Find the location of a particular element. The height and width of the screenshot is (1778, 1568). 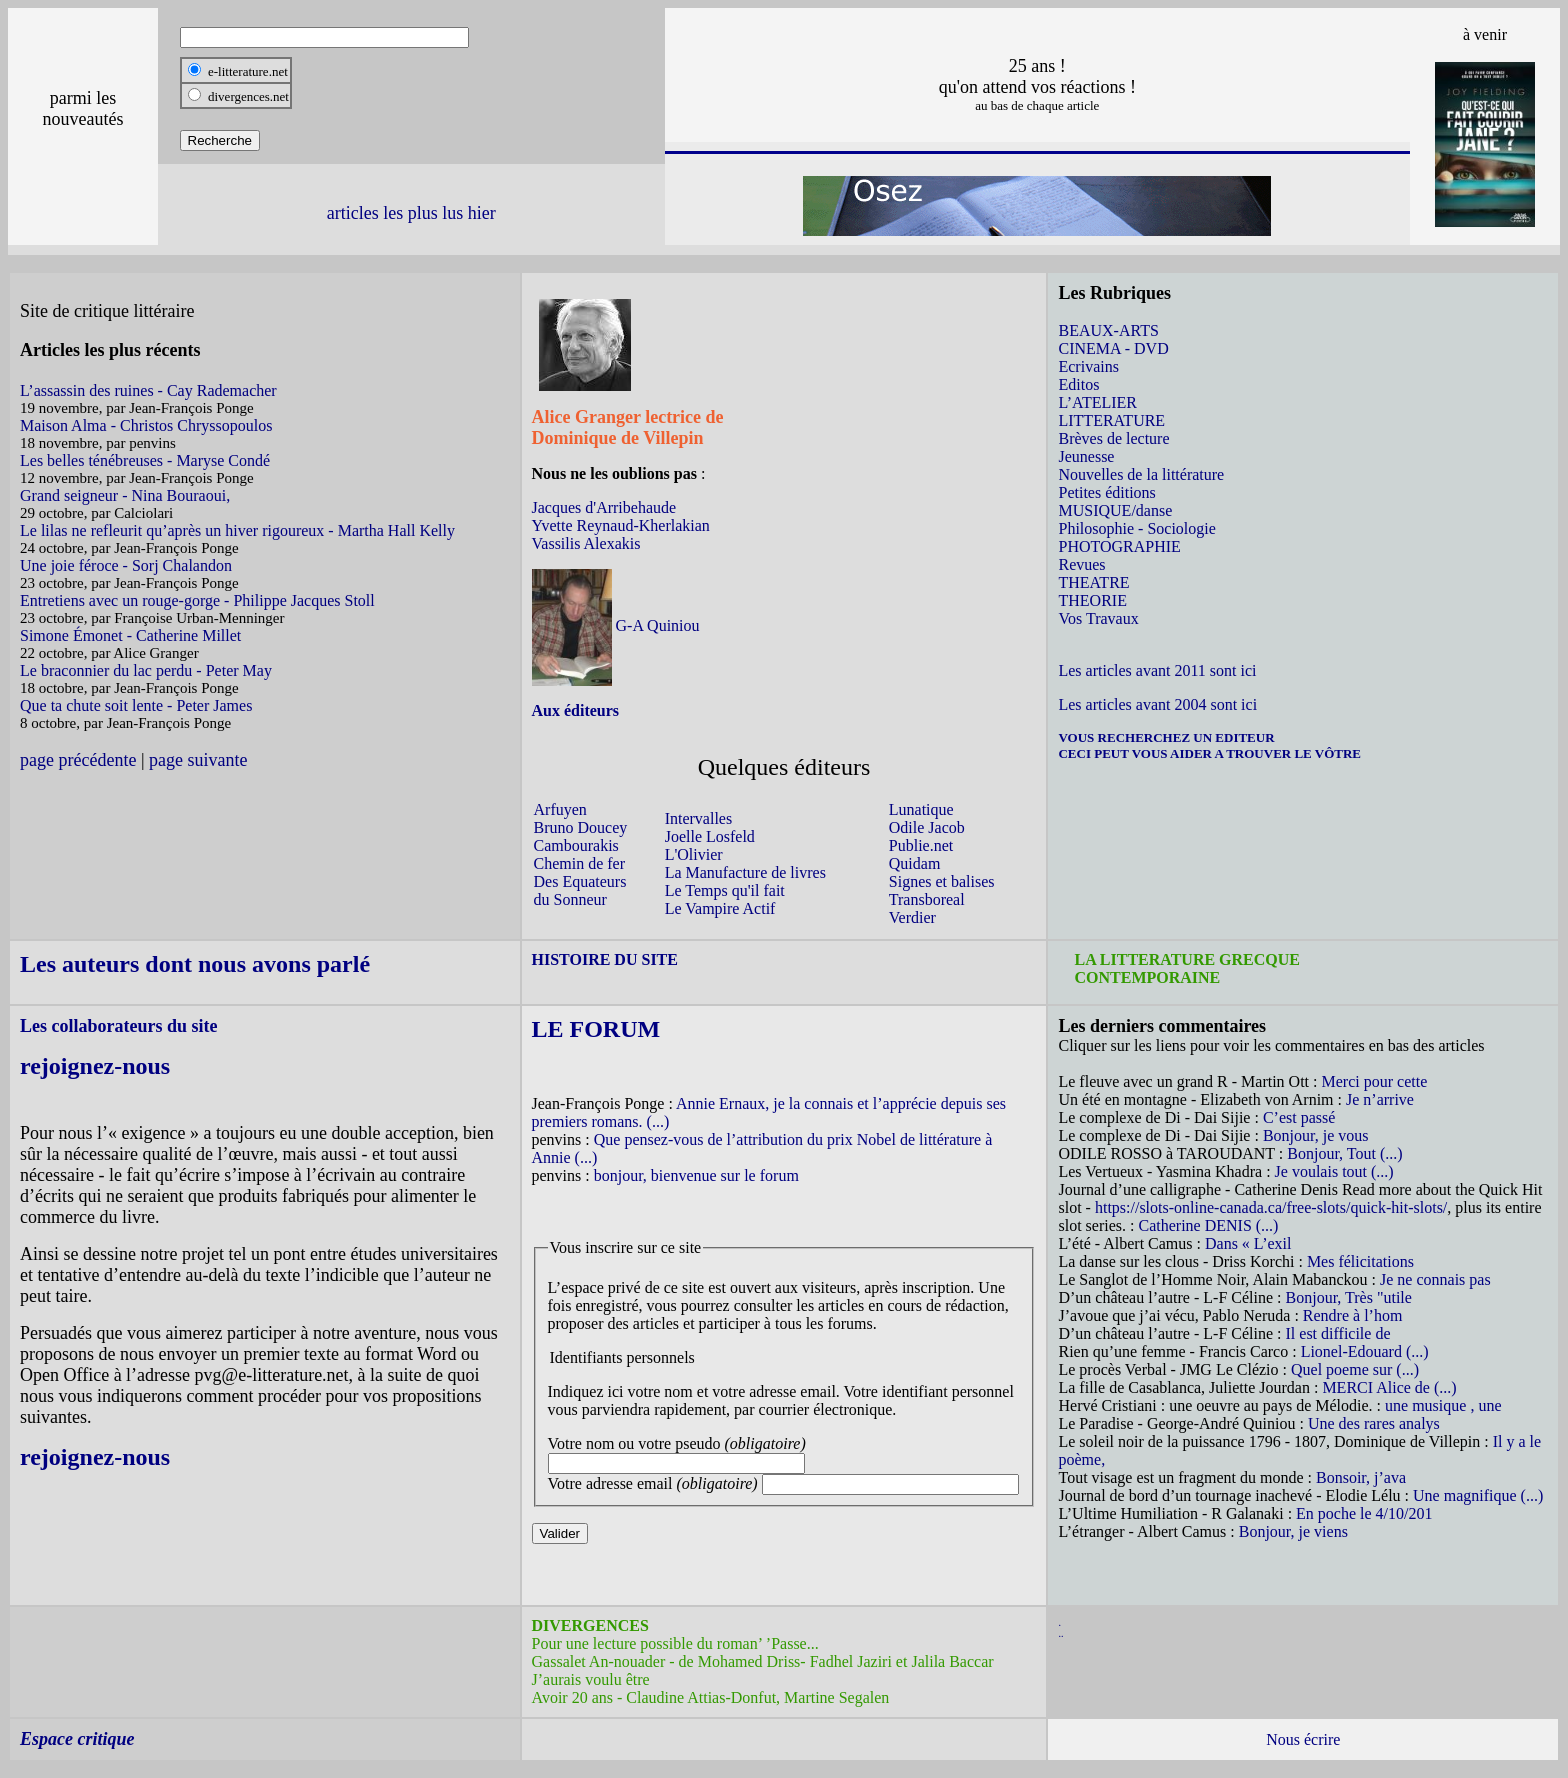

Une joie féroce - Sorj Chalandon is located at coordinates (126, 565).